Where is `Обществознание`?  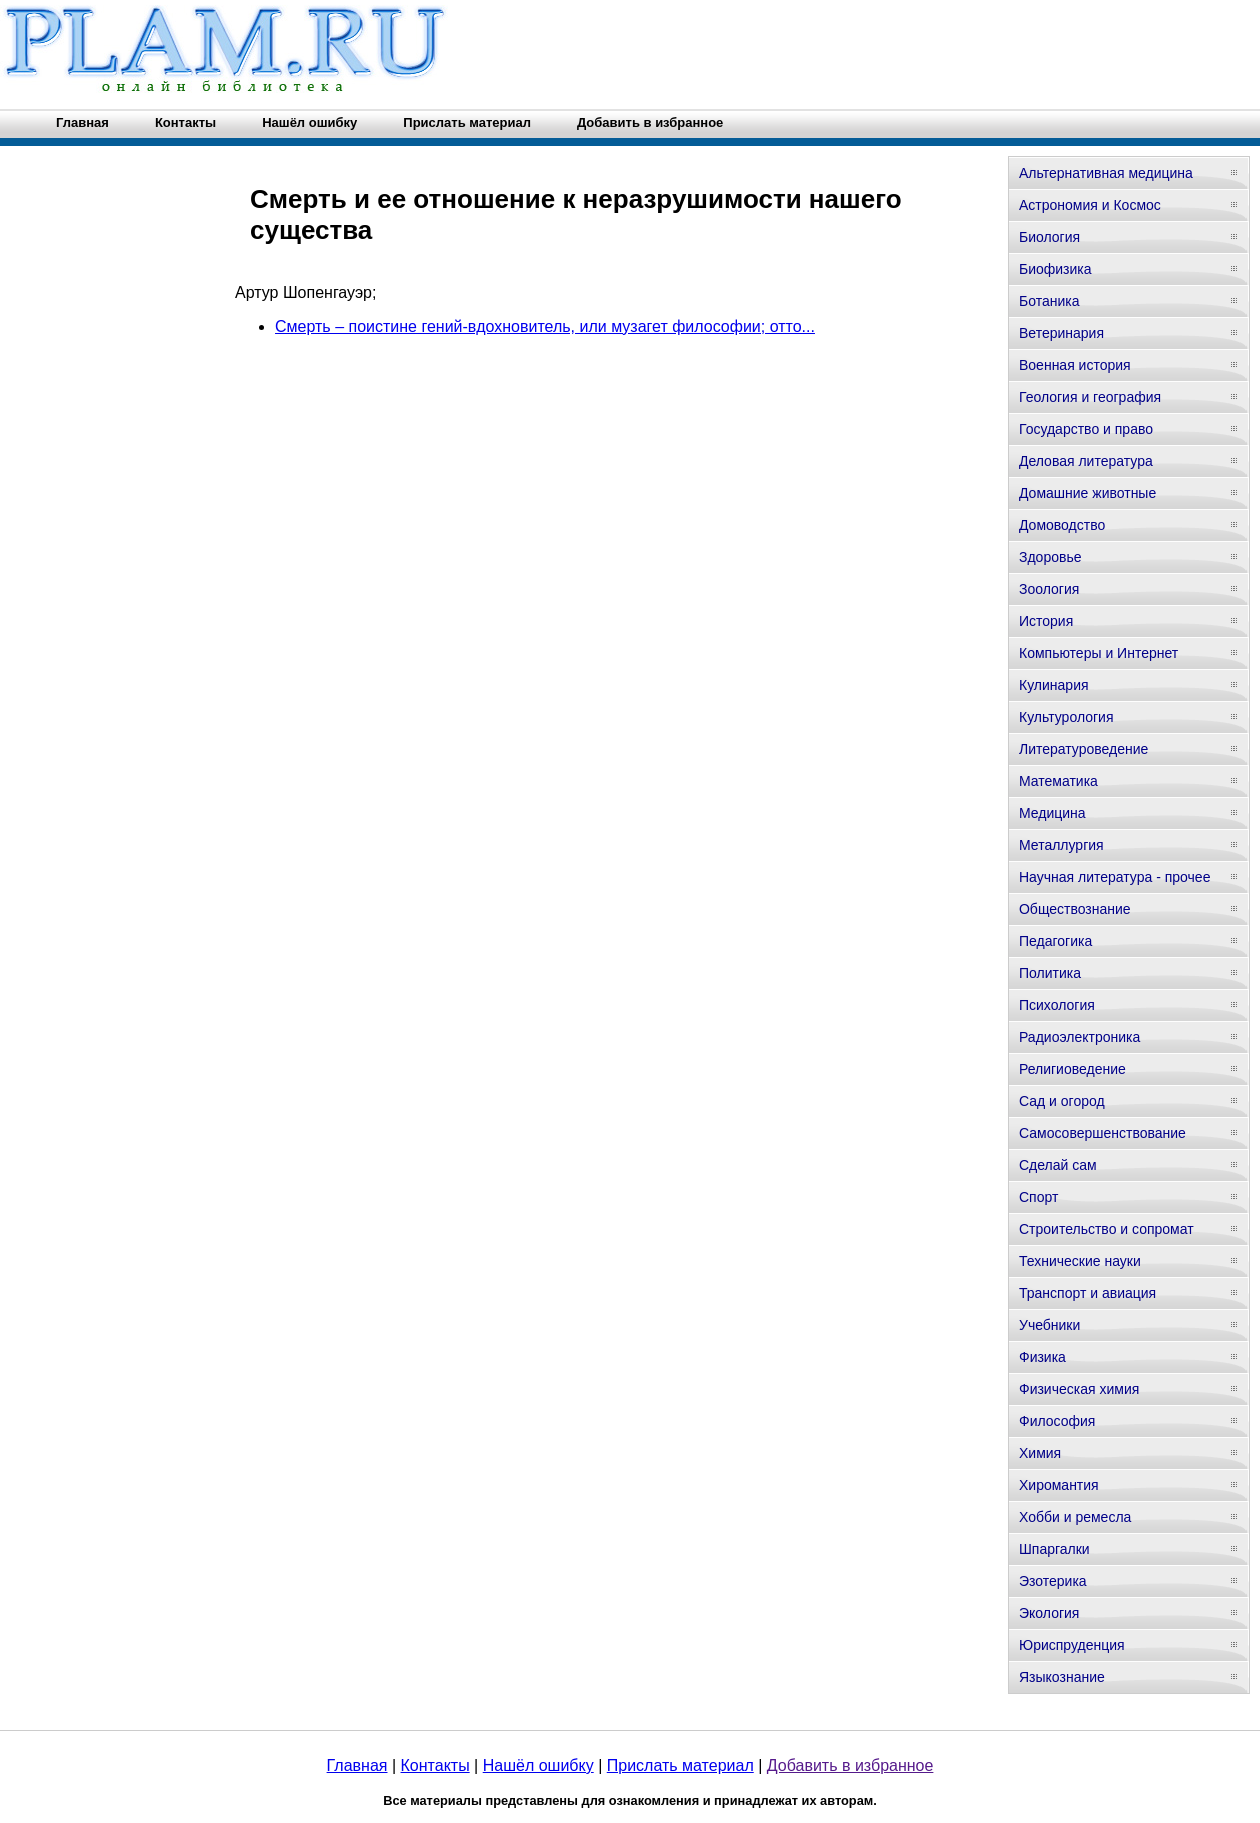
Обществознание is located at coordinates (1075, 909).